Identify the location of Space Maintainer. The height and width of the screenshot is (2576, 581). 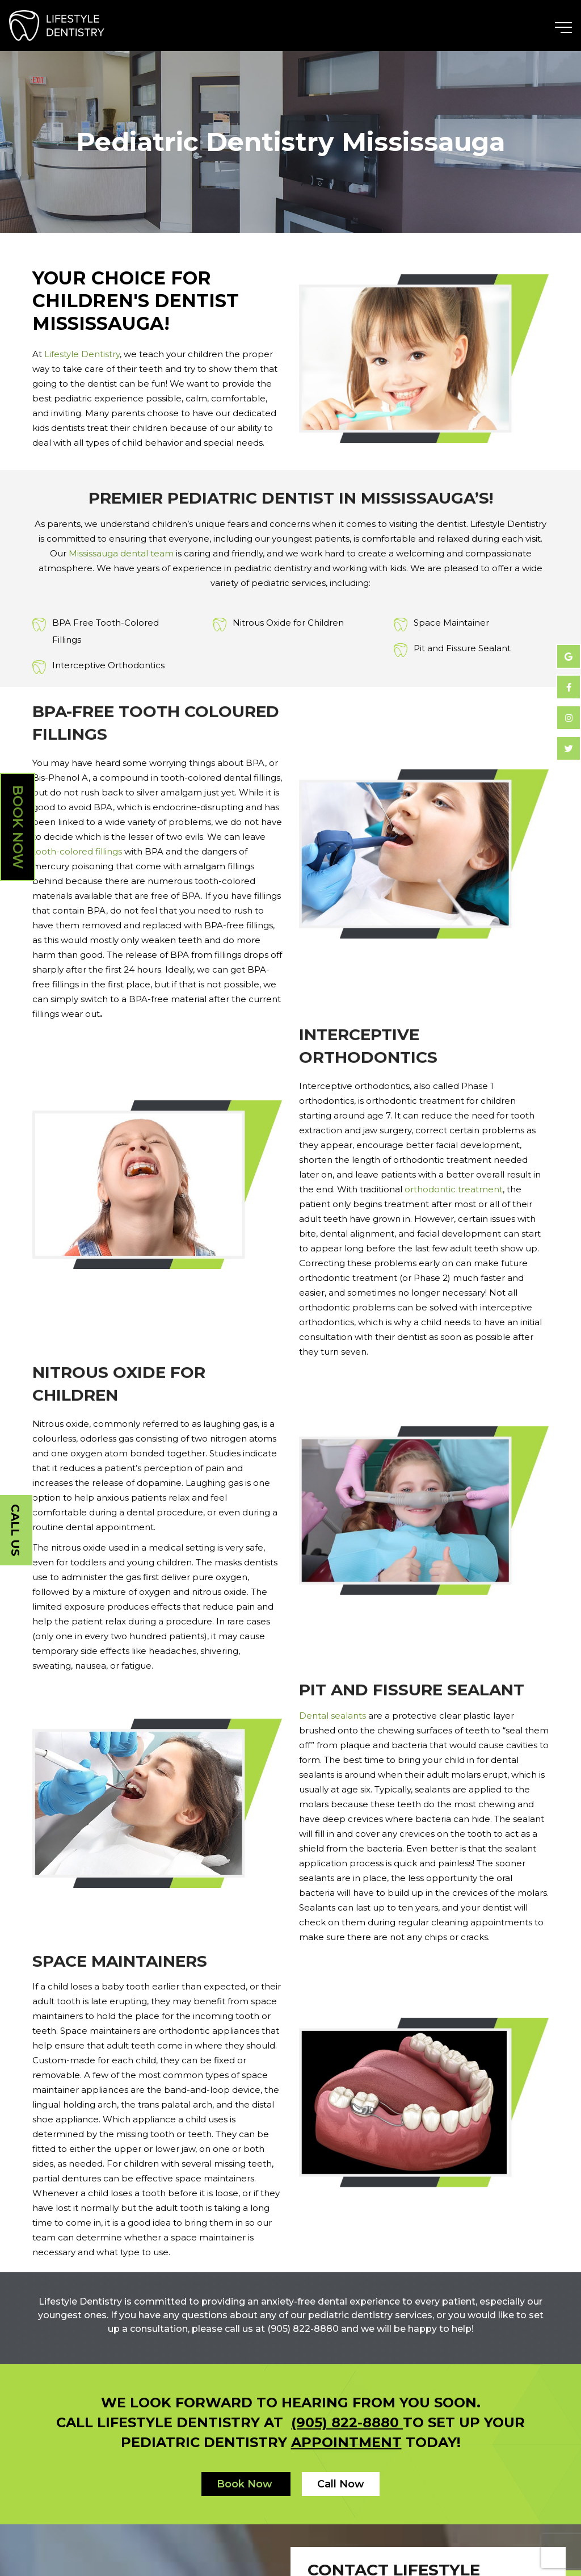
(451, 622).